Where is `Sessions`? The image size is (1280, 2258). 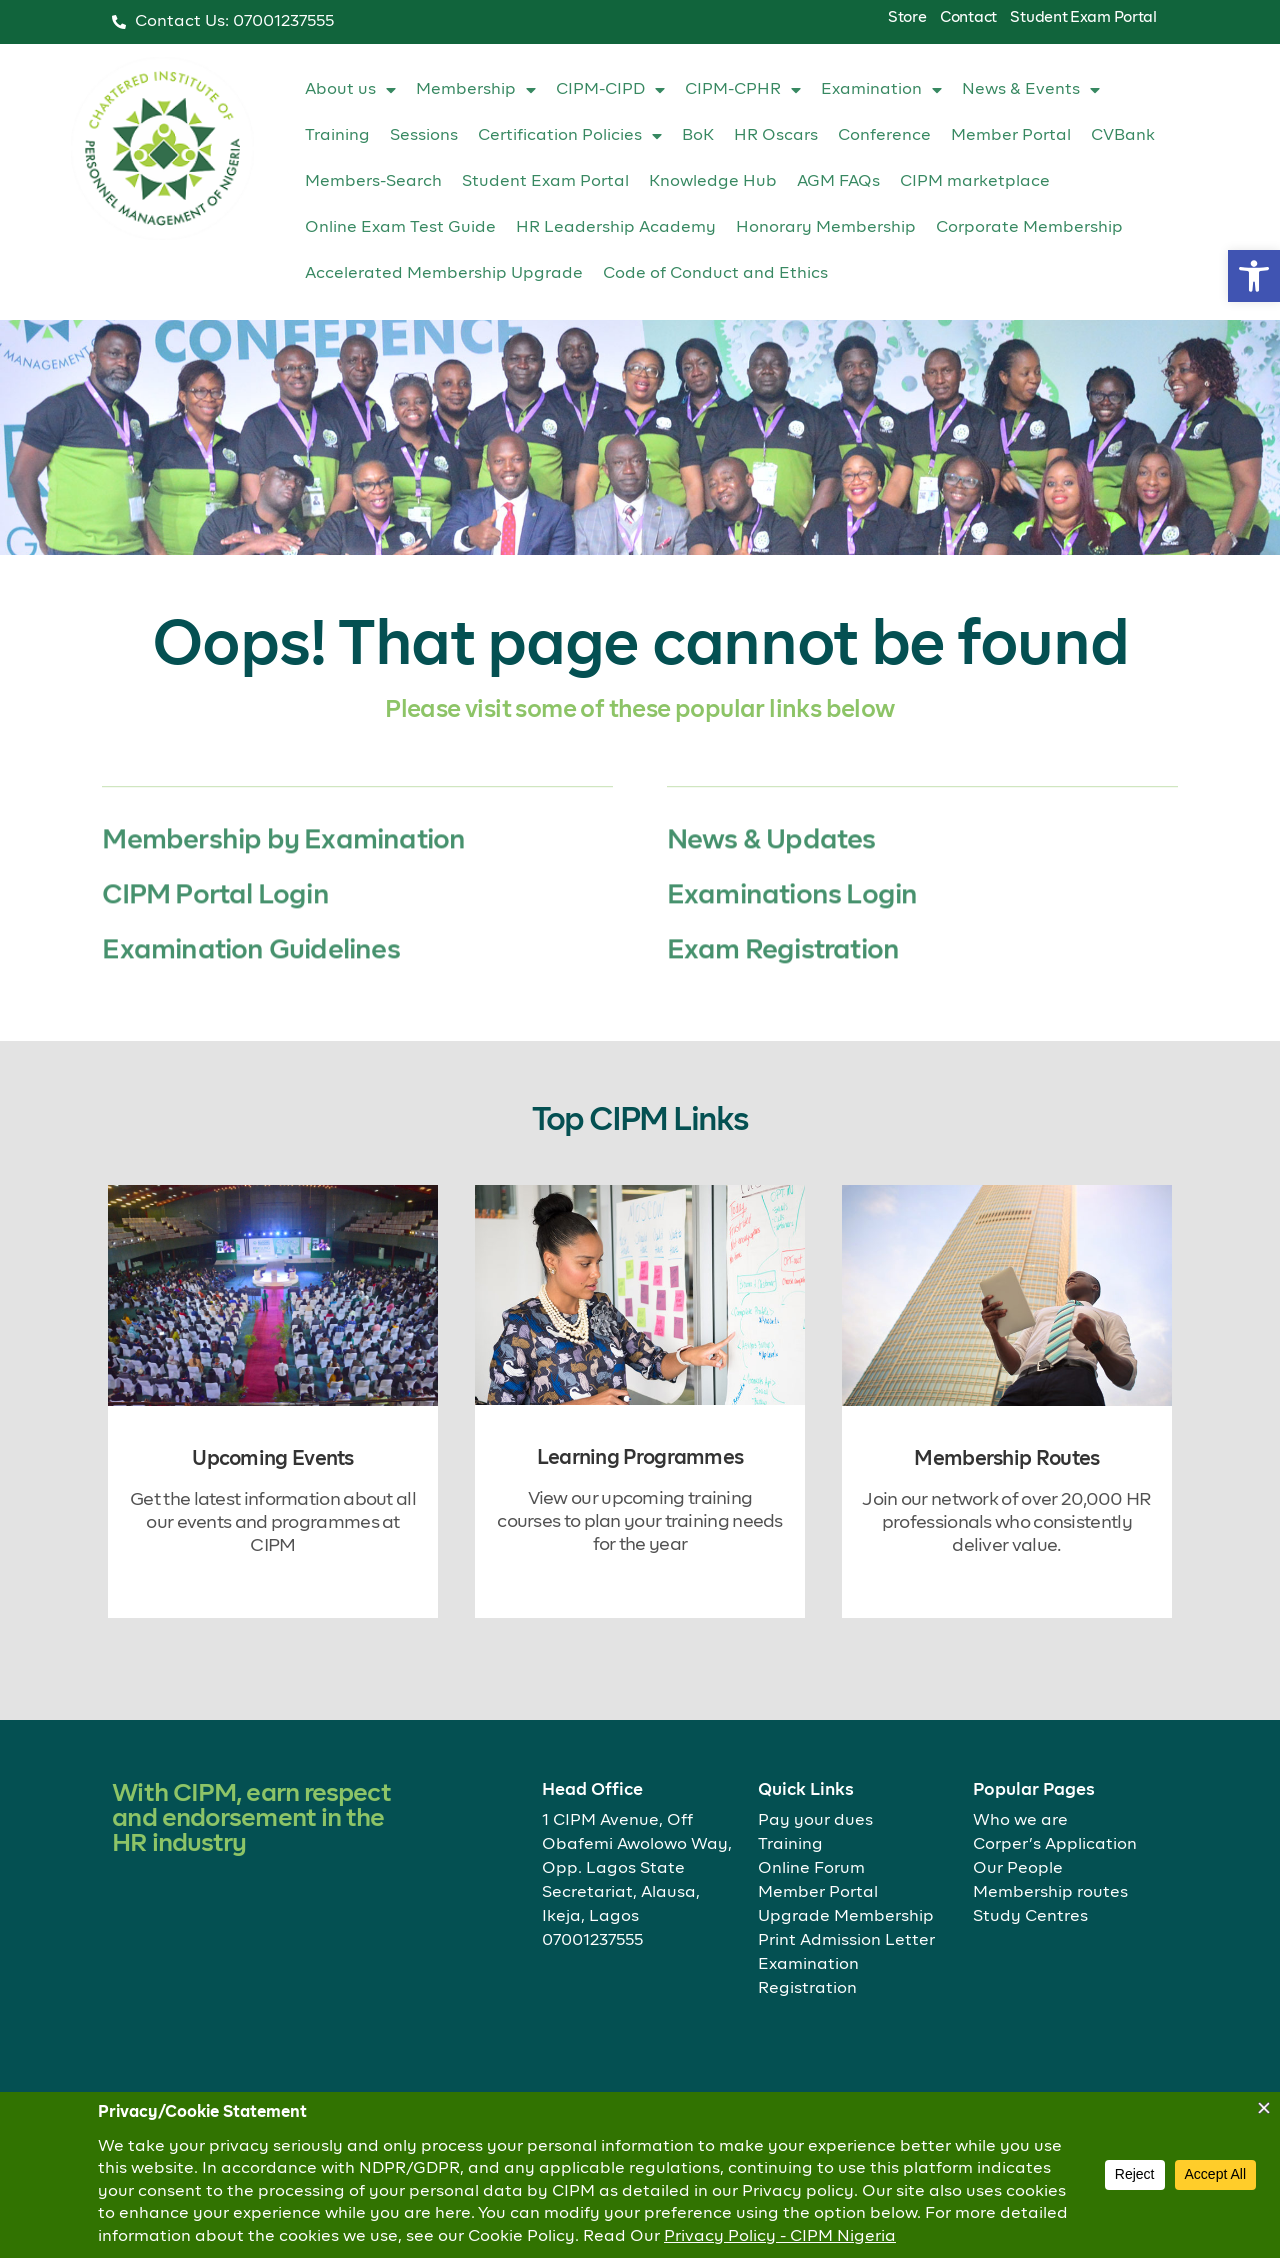 Sessions is located at coordinates (424, 136).